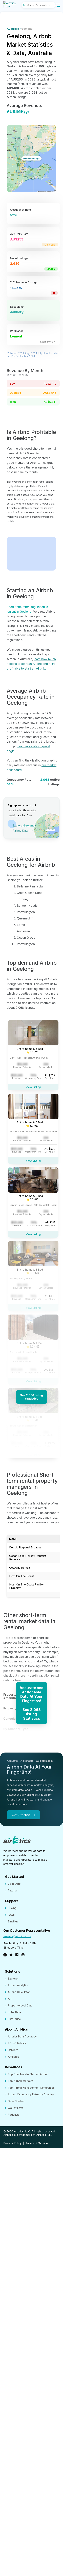 The image size is (63, 2576). I want to click on Affiliates, so click(13, 2484).